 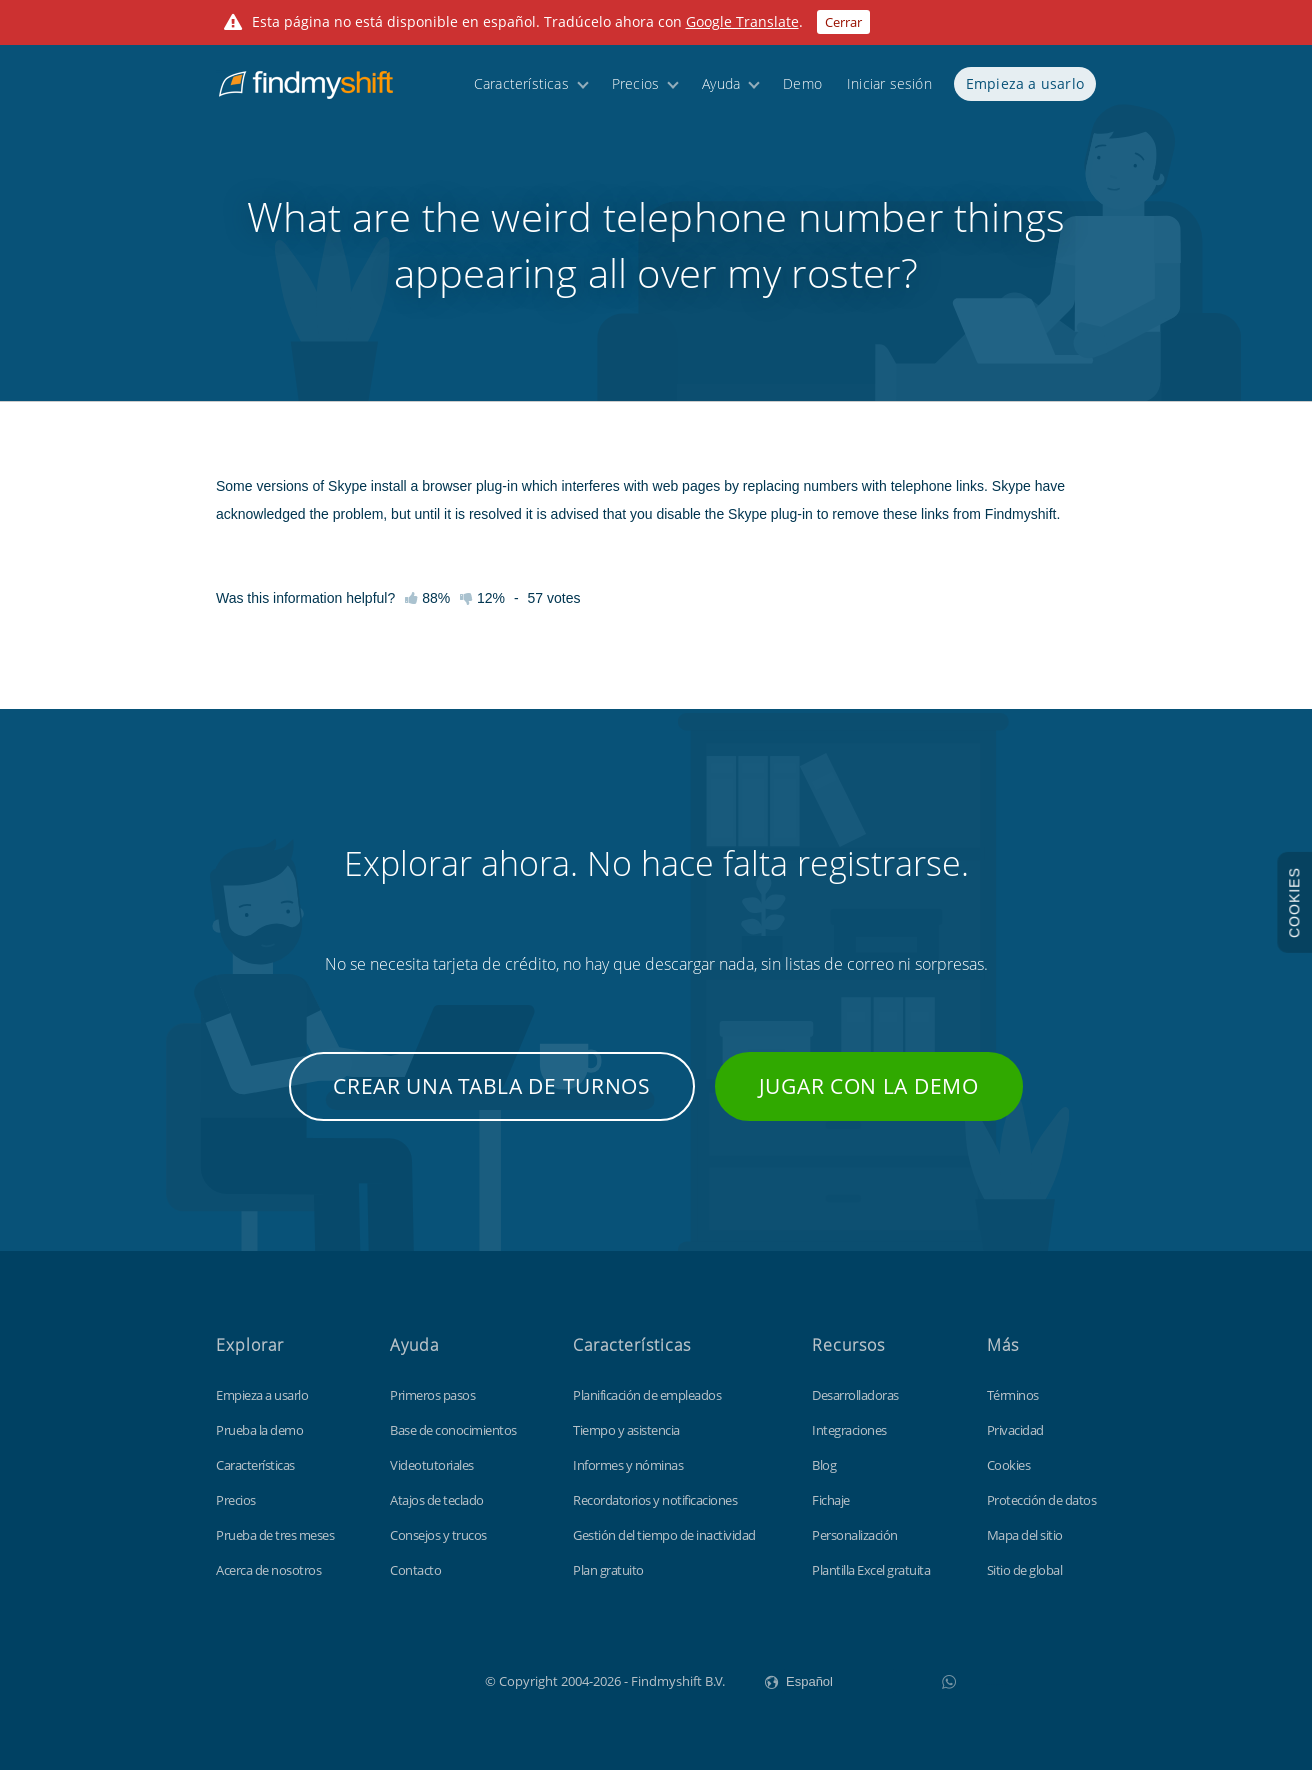 What do you see at coordinates (889, 92) in the screenshot?
I see `Iniciar sesión` at bounding box center [889, 92].